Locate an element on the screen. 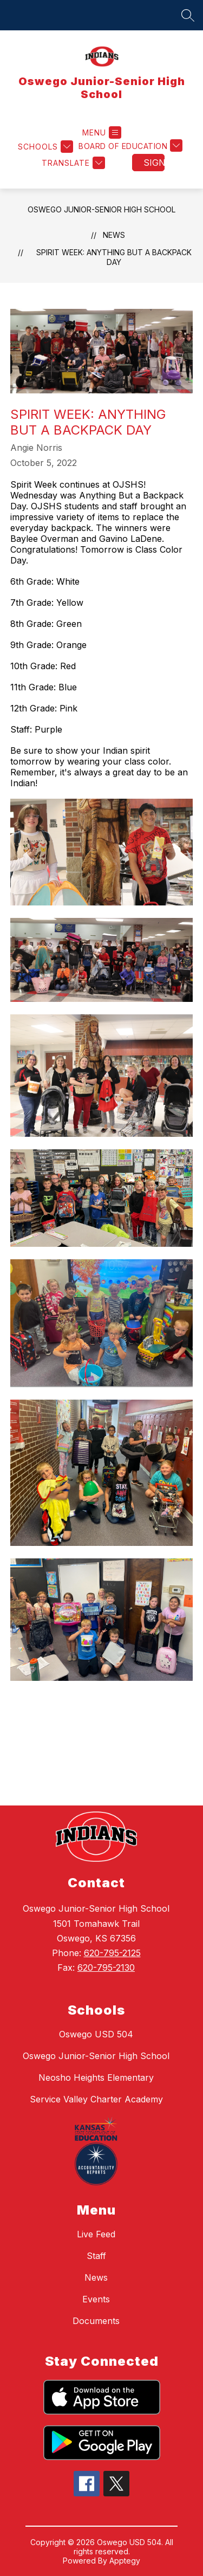 This screenshot has height=2576, width=203. News is located at coordinates (114, 235).